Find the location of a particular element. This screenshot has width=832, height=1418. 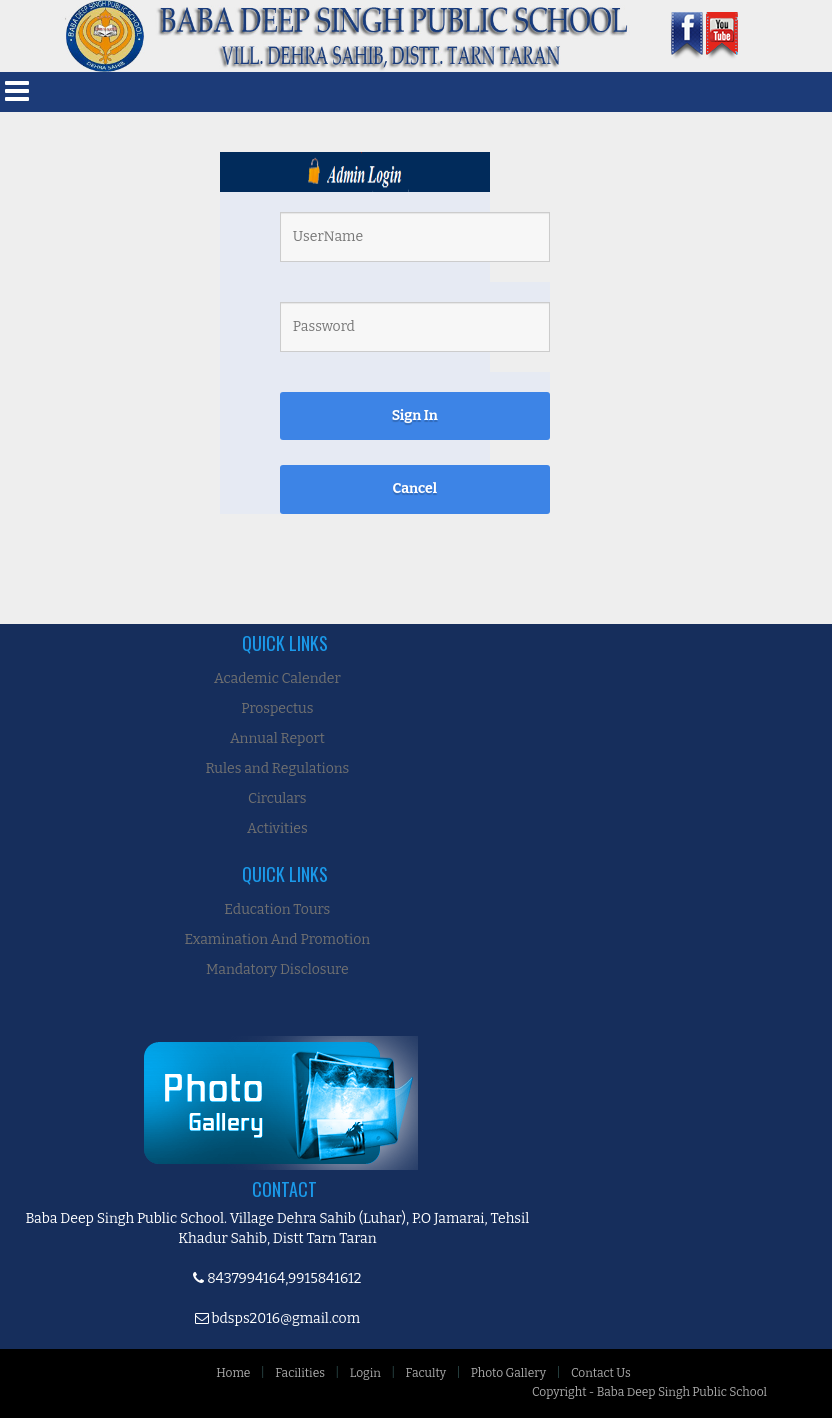

Activities is located at coordinates (277, 828).